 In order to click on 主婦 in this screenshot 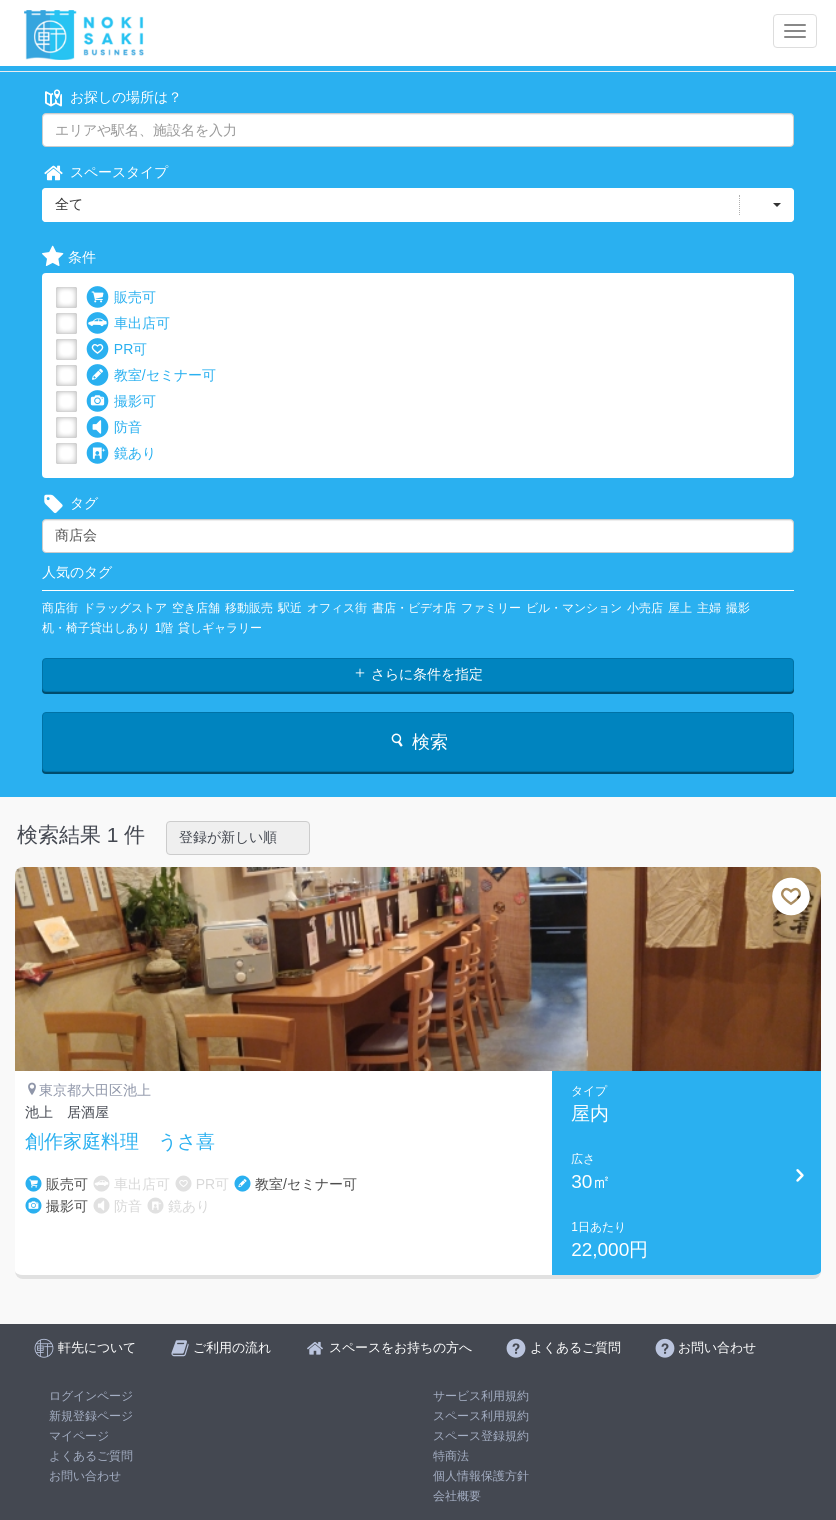, I will do `click(709, 608)`.